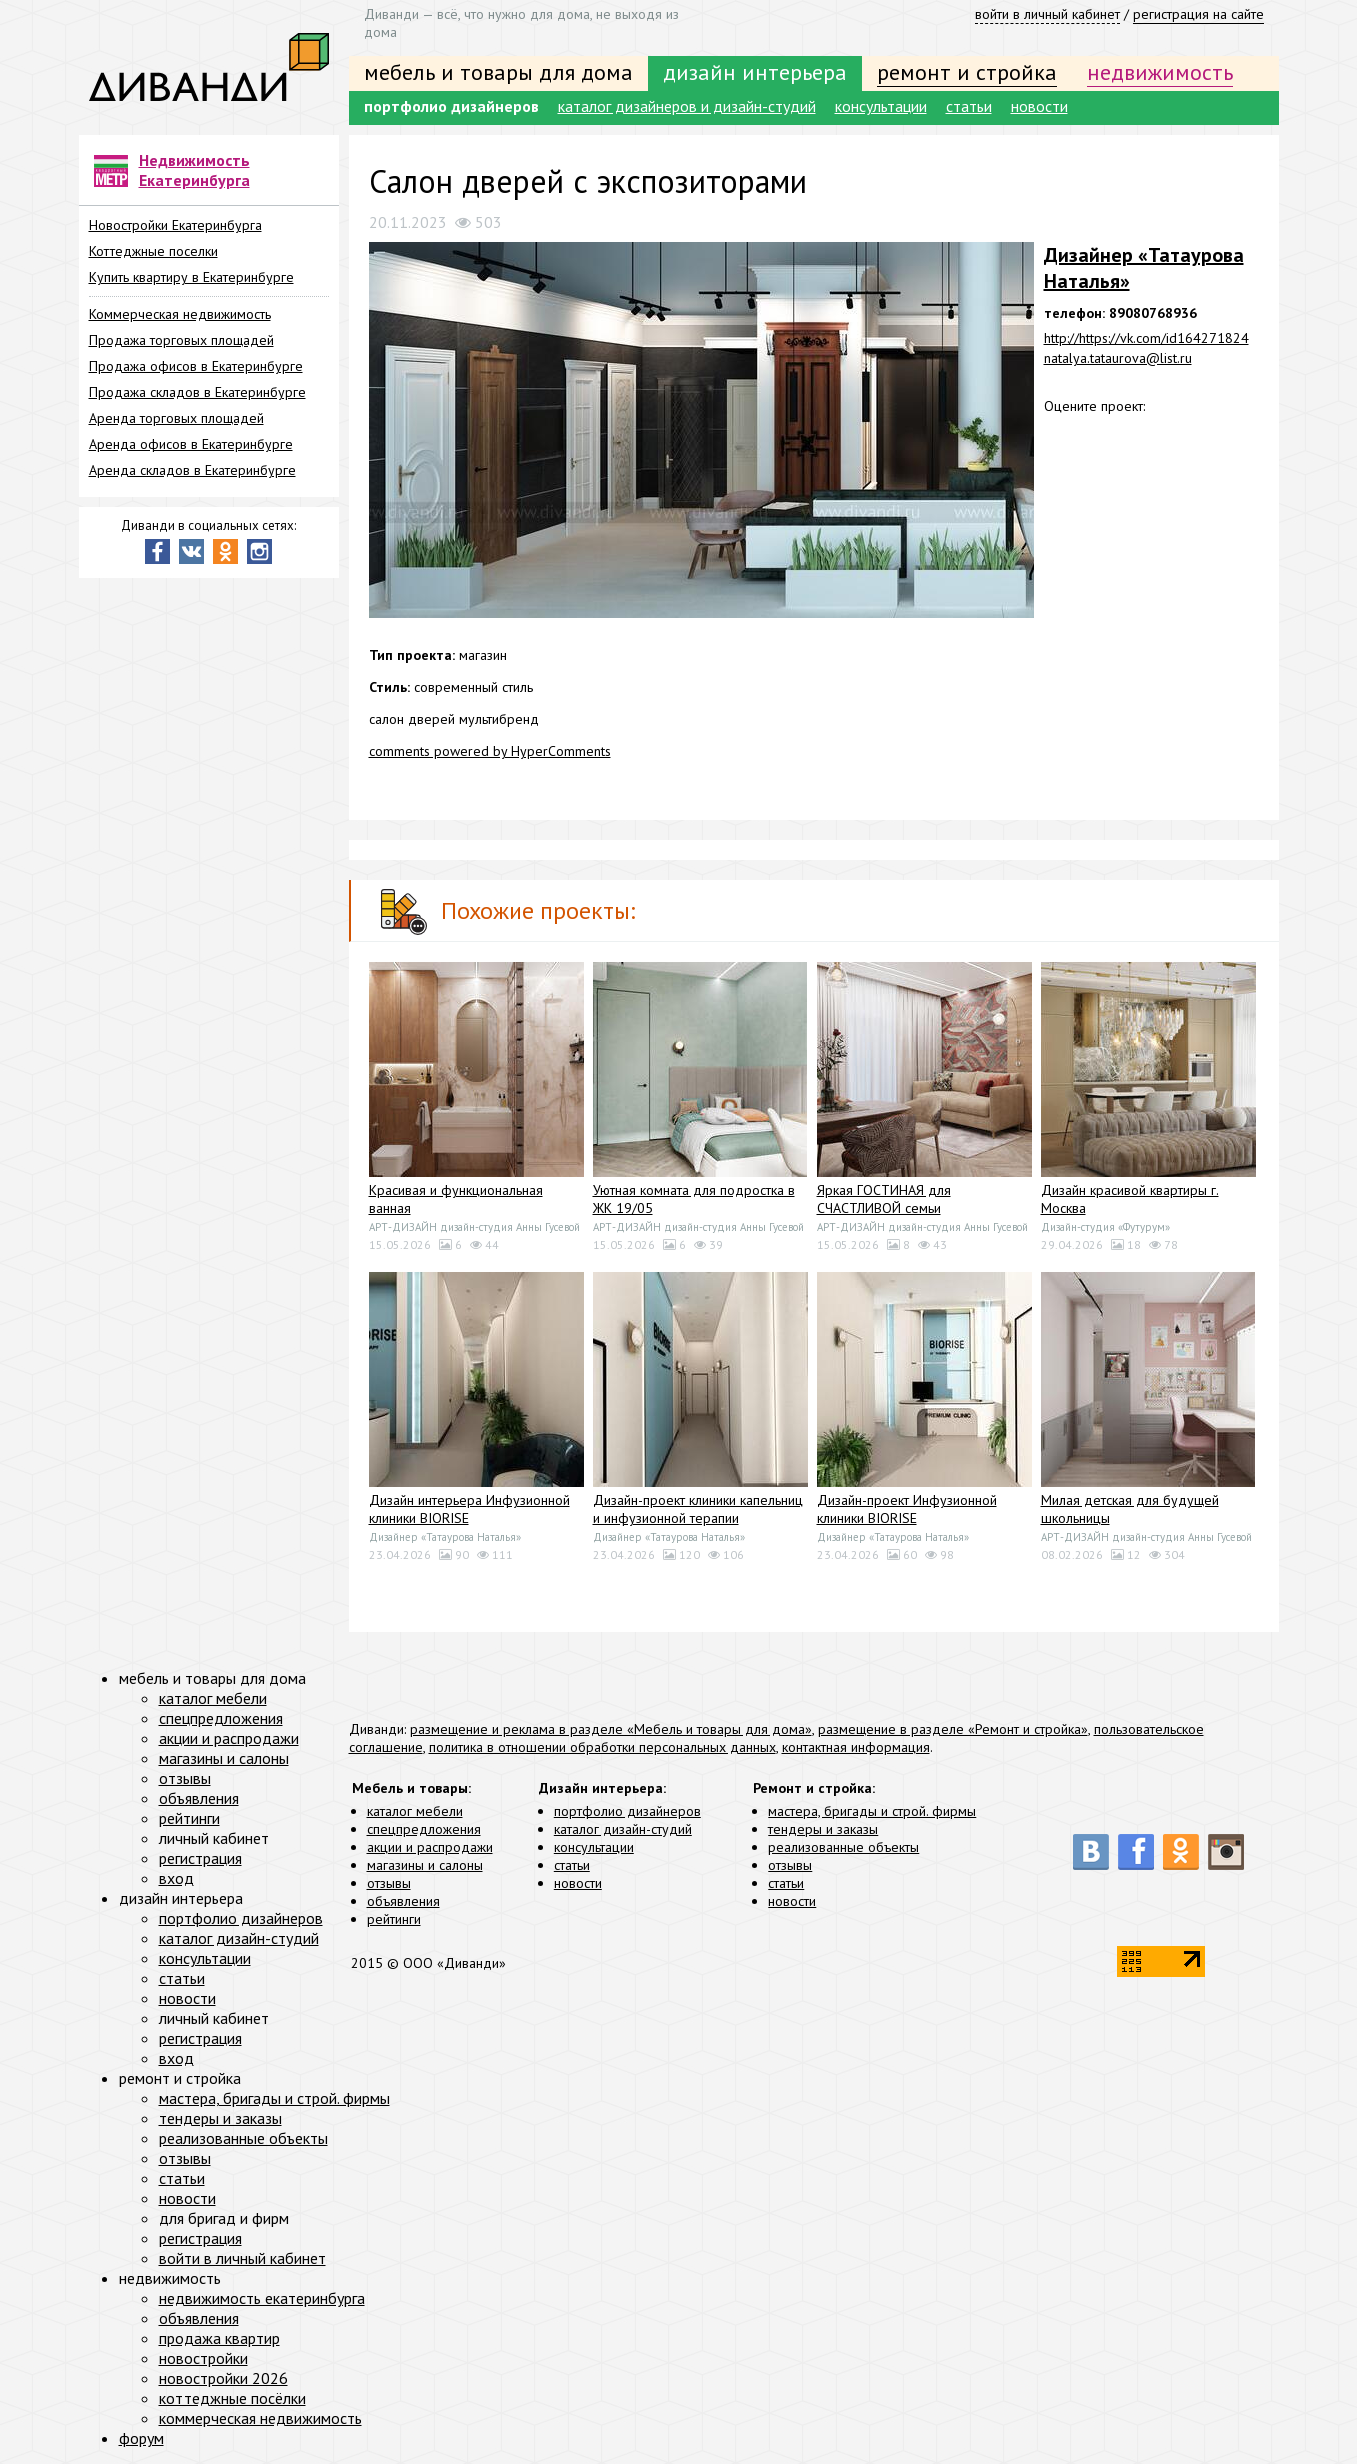 This screenshot has height=2464, width=1357. What do you see at coordinates (611, 1729) in the screenshot?
I see `размещение и реклама в разделе «Мебель и товары для дома»` at bounding box center [611, 1729].